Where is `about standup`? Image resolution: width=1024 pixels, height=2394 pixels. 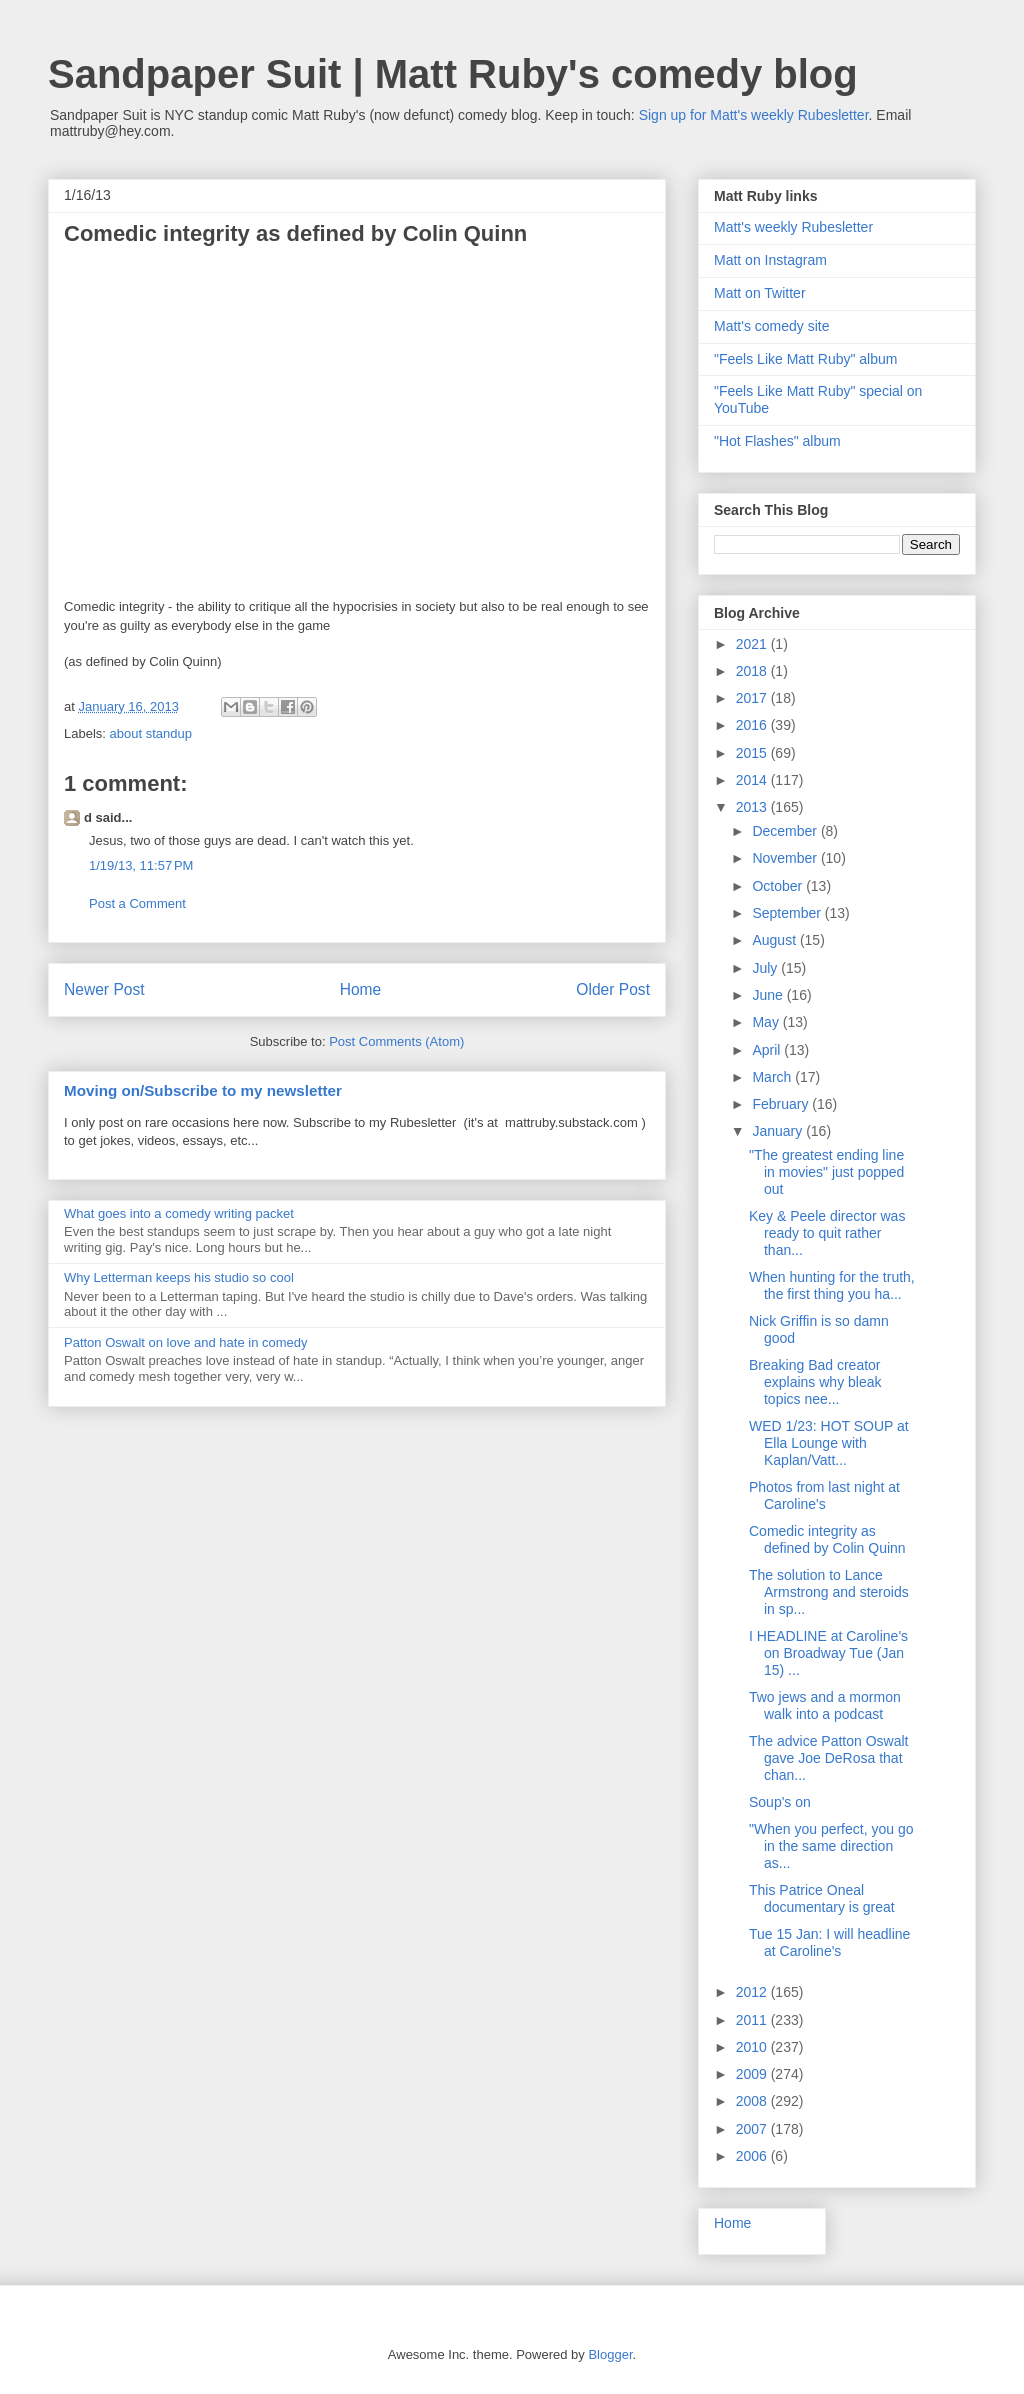
about standup is located at coordinates (151, 733).